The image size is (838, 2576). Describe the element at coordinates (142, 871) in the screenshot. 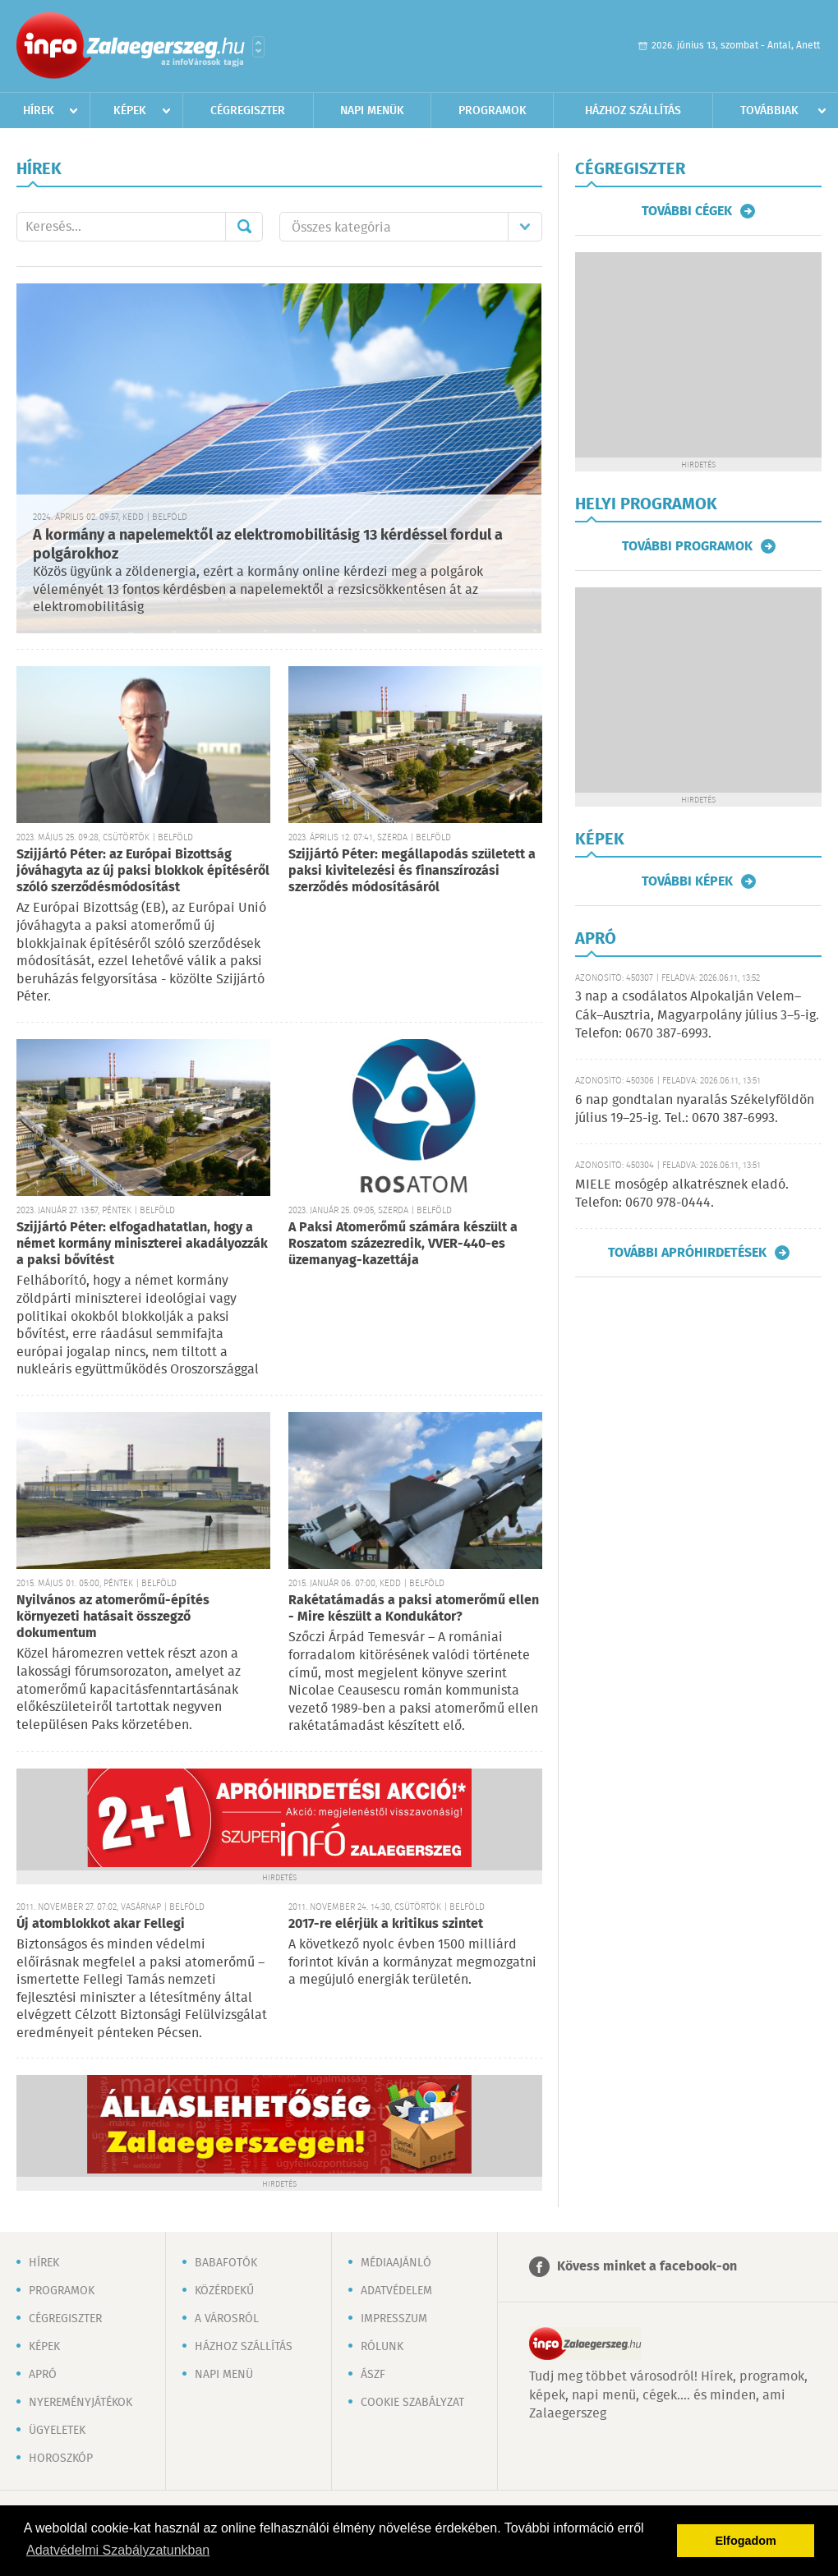

I see `Szijjártó Péter: az Európai Bizottság jóváhagyta az új paksi blokkok építéséről szóló szerződésmódosítást` at that location.